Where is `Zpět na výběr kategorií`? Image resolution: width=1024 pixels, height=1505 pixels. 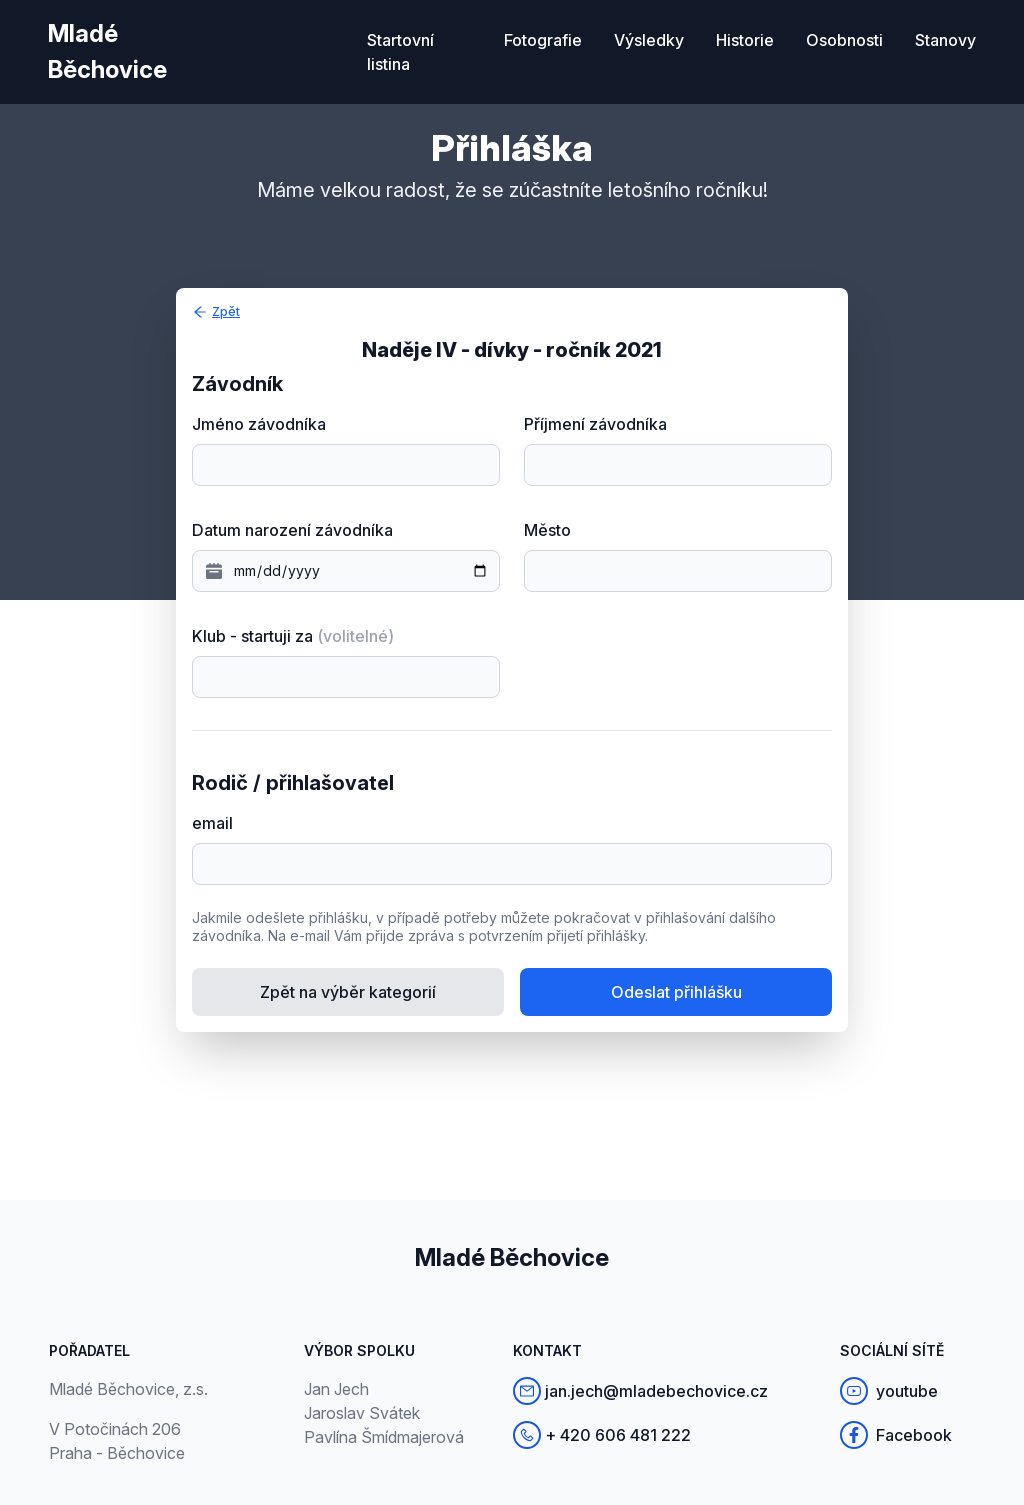 Zpět na výběr kategorií is located at coordinates (348, 992).